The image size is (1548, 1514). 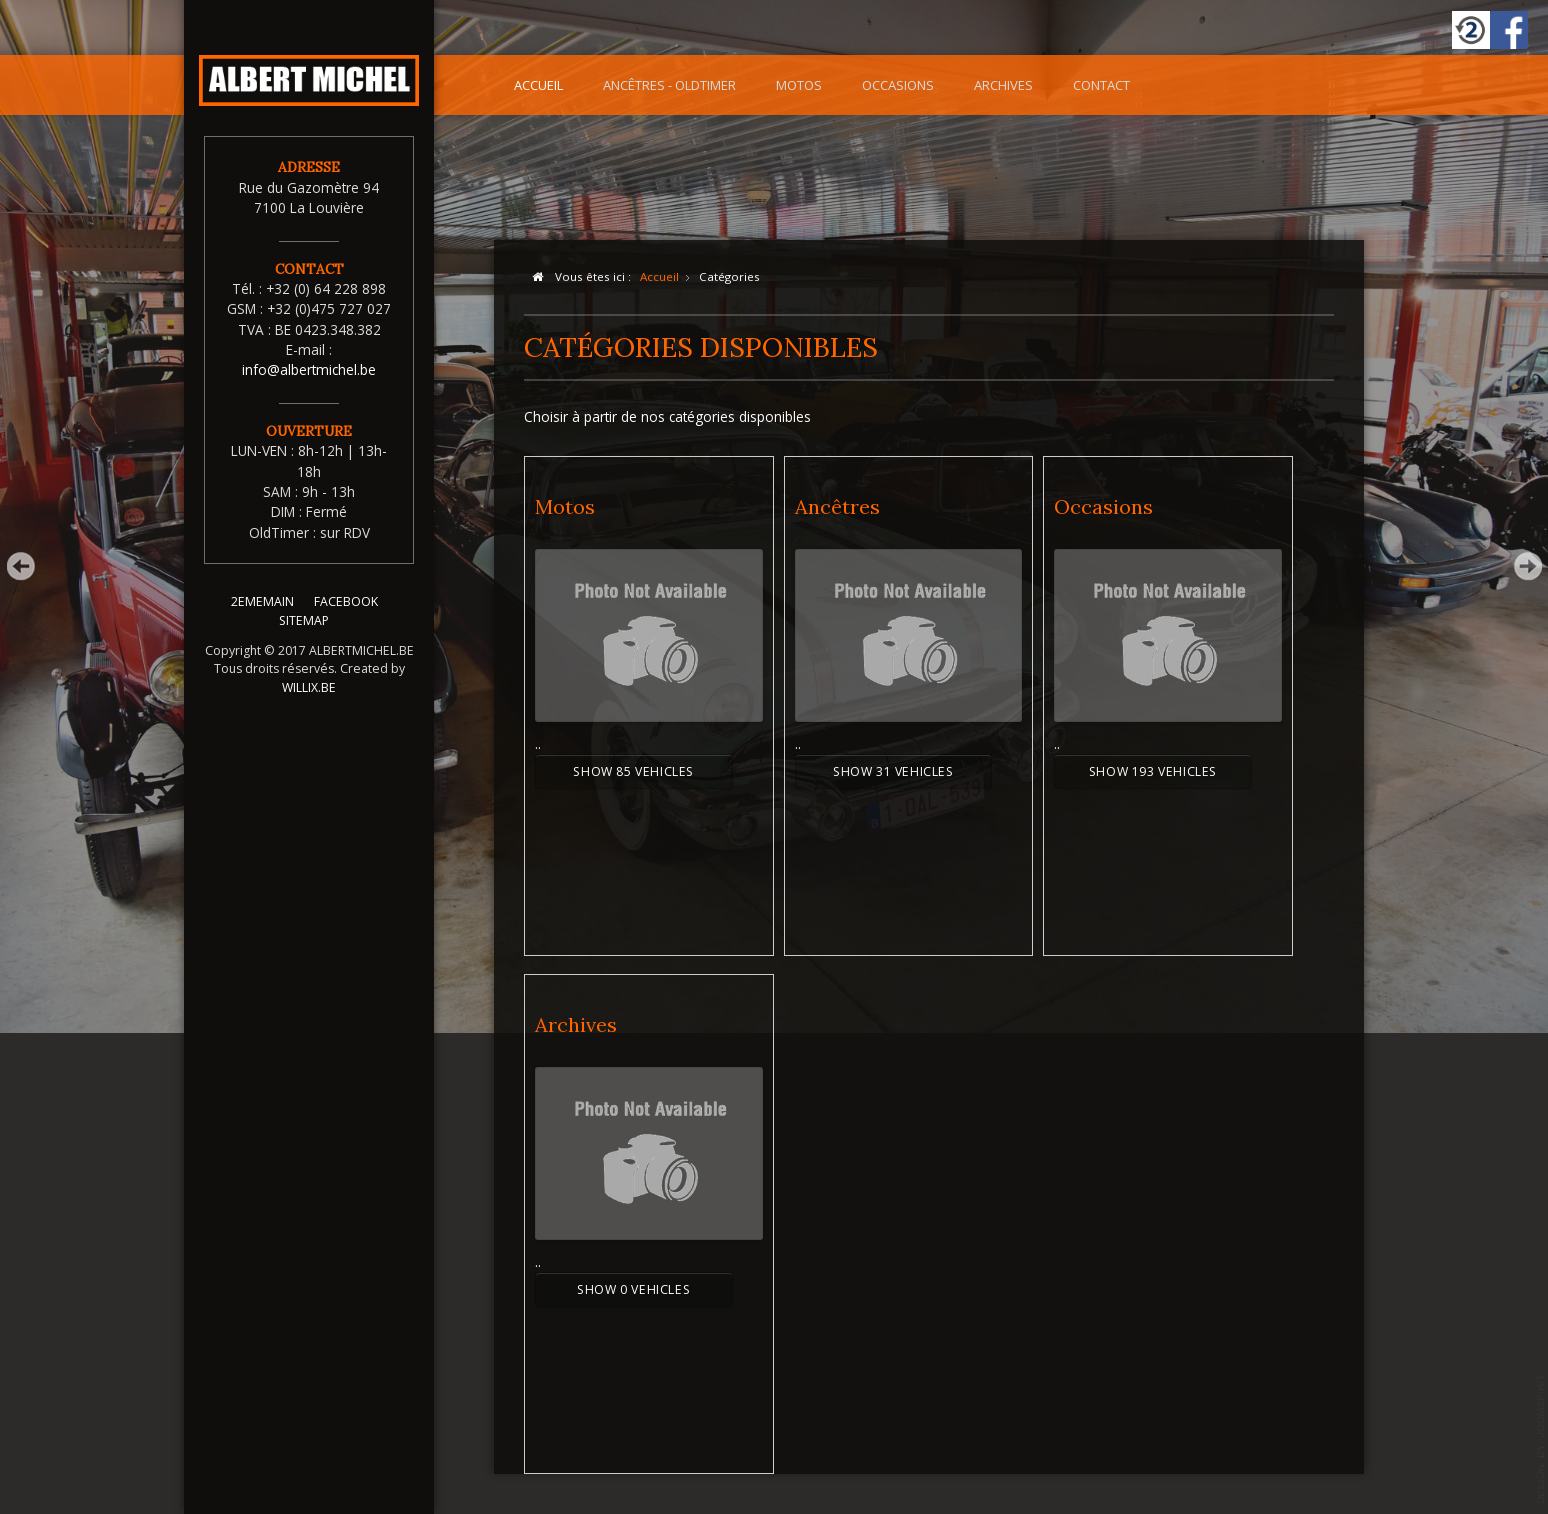 What do you see at coordinates (633, 771) in the screenshot?
I see `Show 85 Vehicles` at bounding box center [633, 771].